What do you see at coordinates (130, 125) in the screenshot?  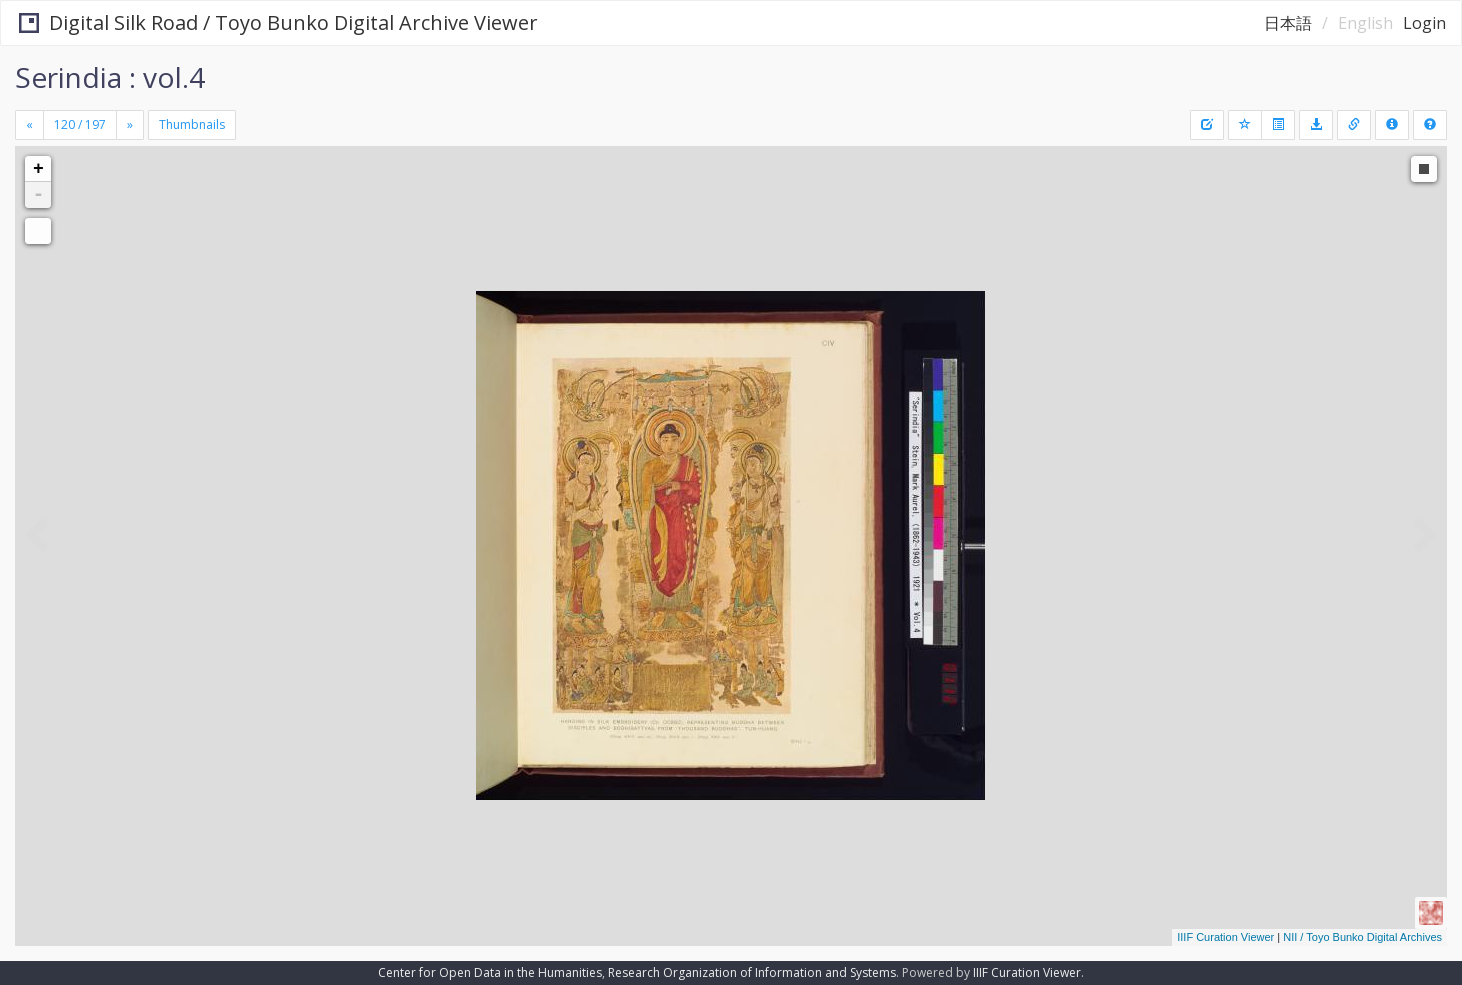 I see `[Next]` at bounding box center [130, 125].